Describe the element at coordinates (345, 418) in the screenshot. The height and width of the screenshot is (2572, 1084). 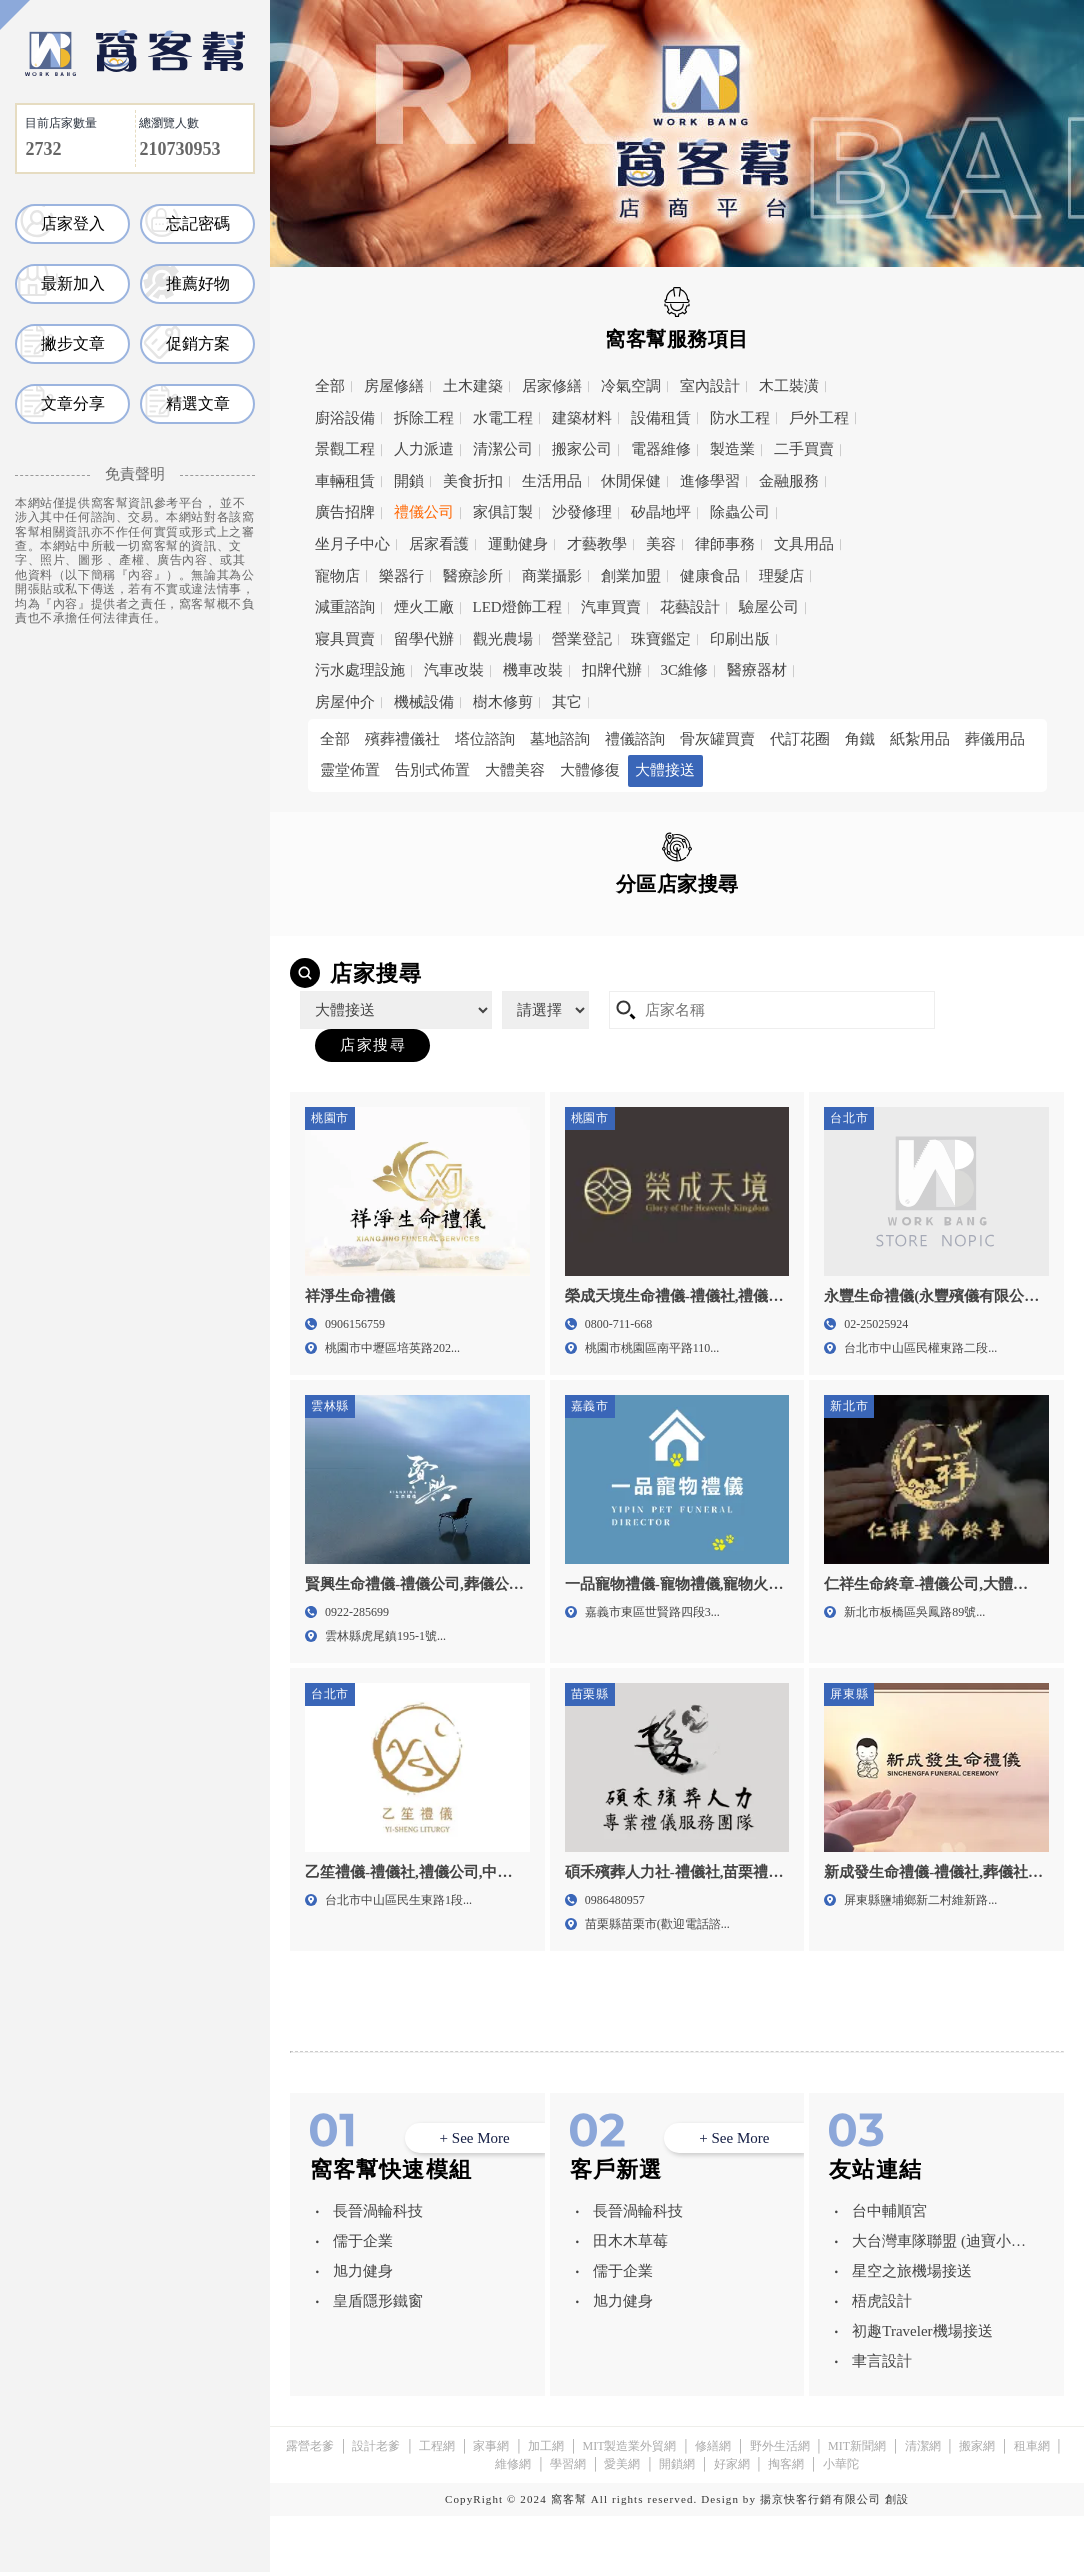
I see `廚浴設備` at that location.